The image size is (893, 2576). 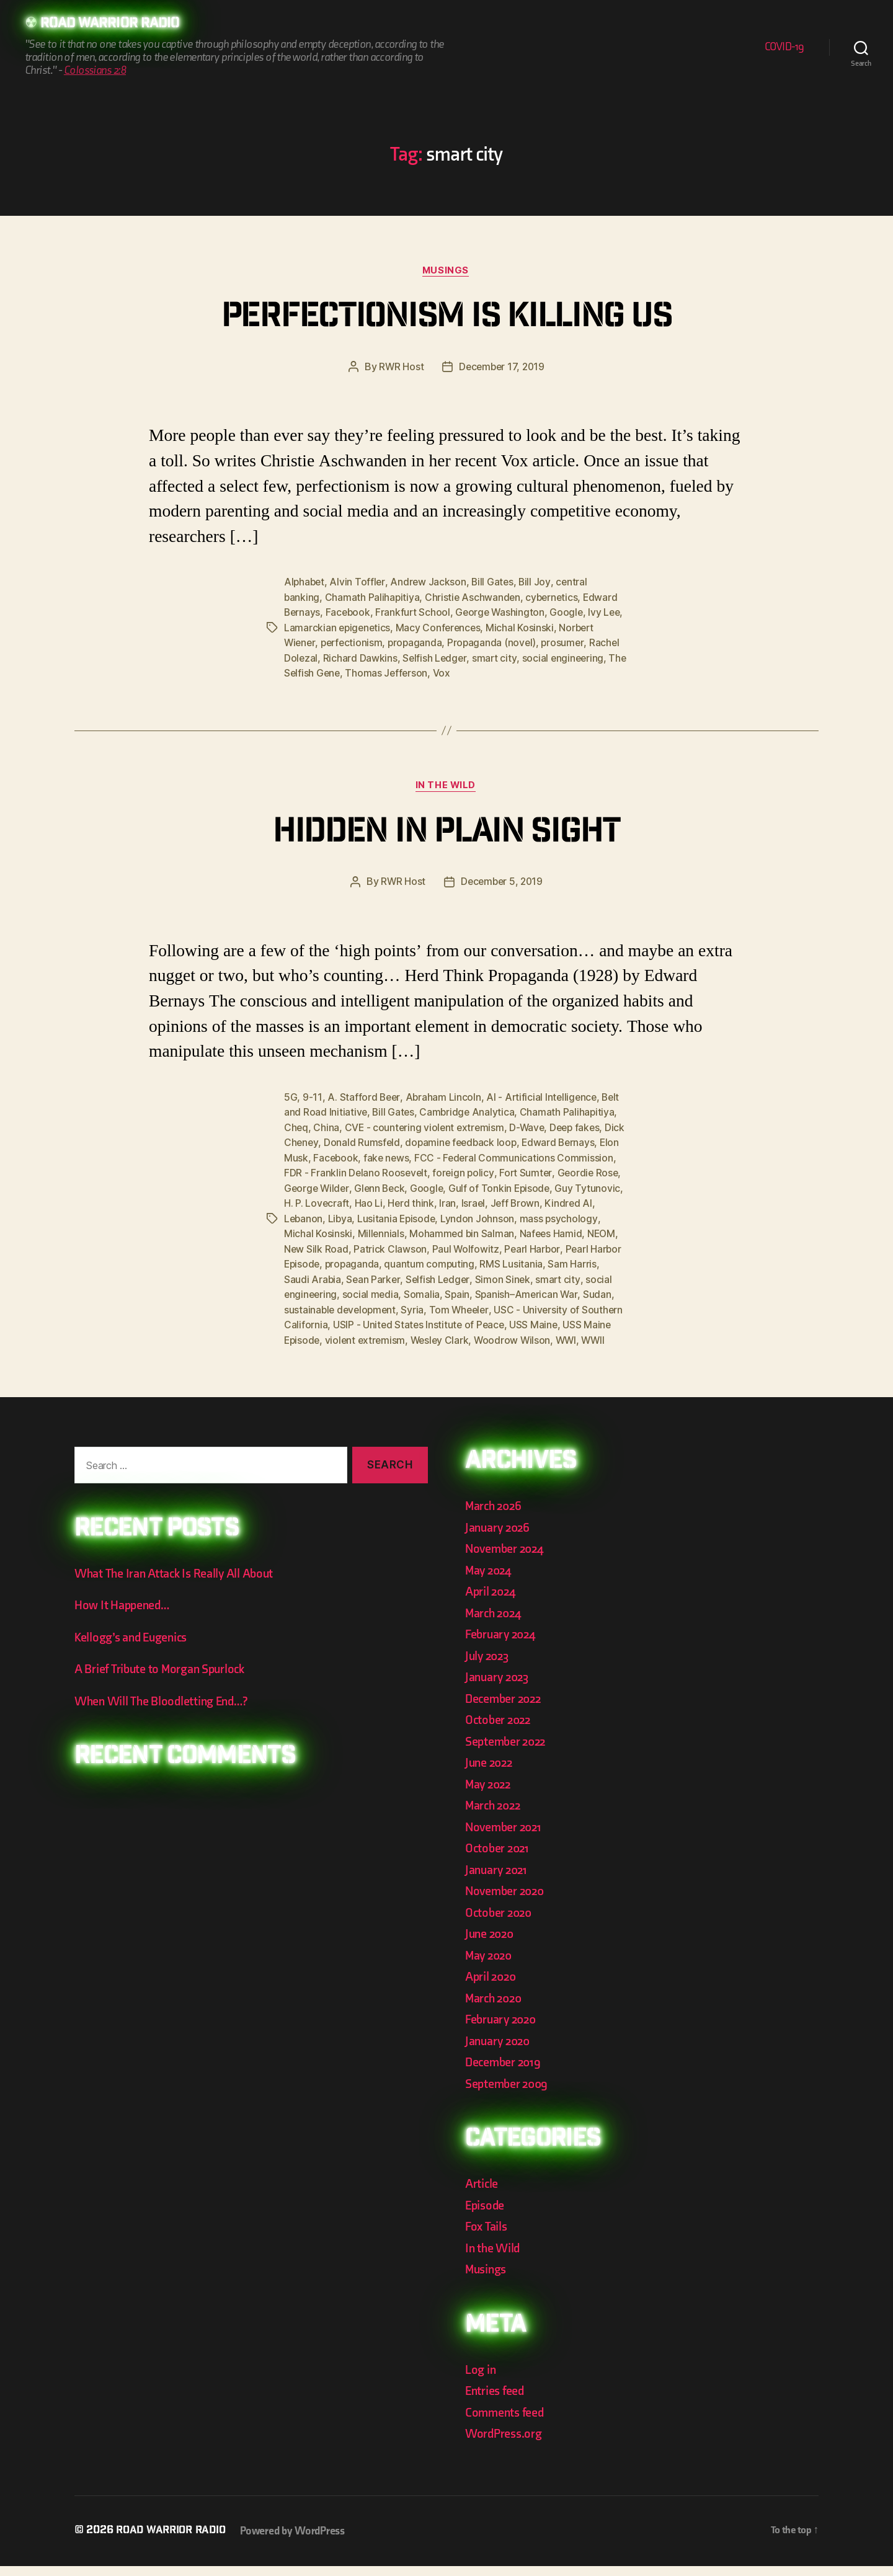 What do you see at coordinates (580, 1127) in the screenshot?
I see `Deep fakes` at bounding box center [580, 1127].